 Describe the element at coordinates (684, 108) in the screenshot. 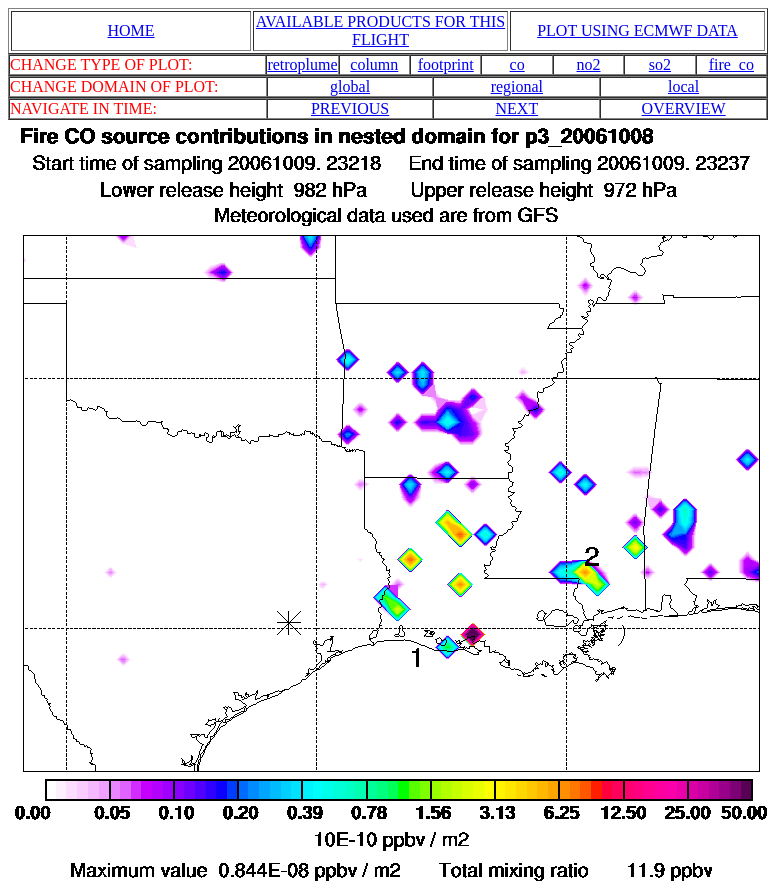

I see `OVERVIEW` at that location.